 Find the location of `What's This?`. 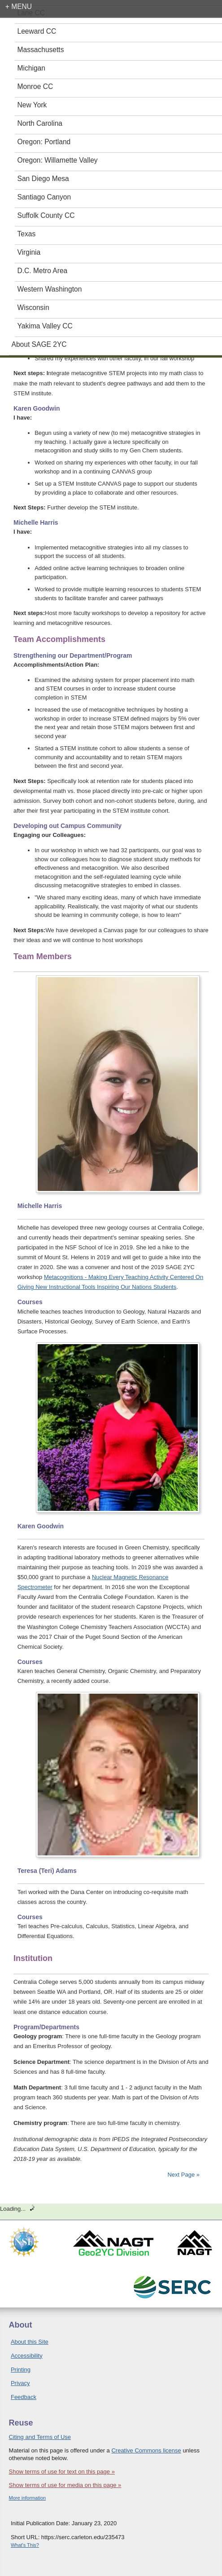

What's This? is located at coordinates (25, 2545).